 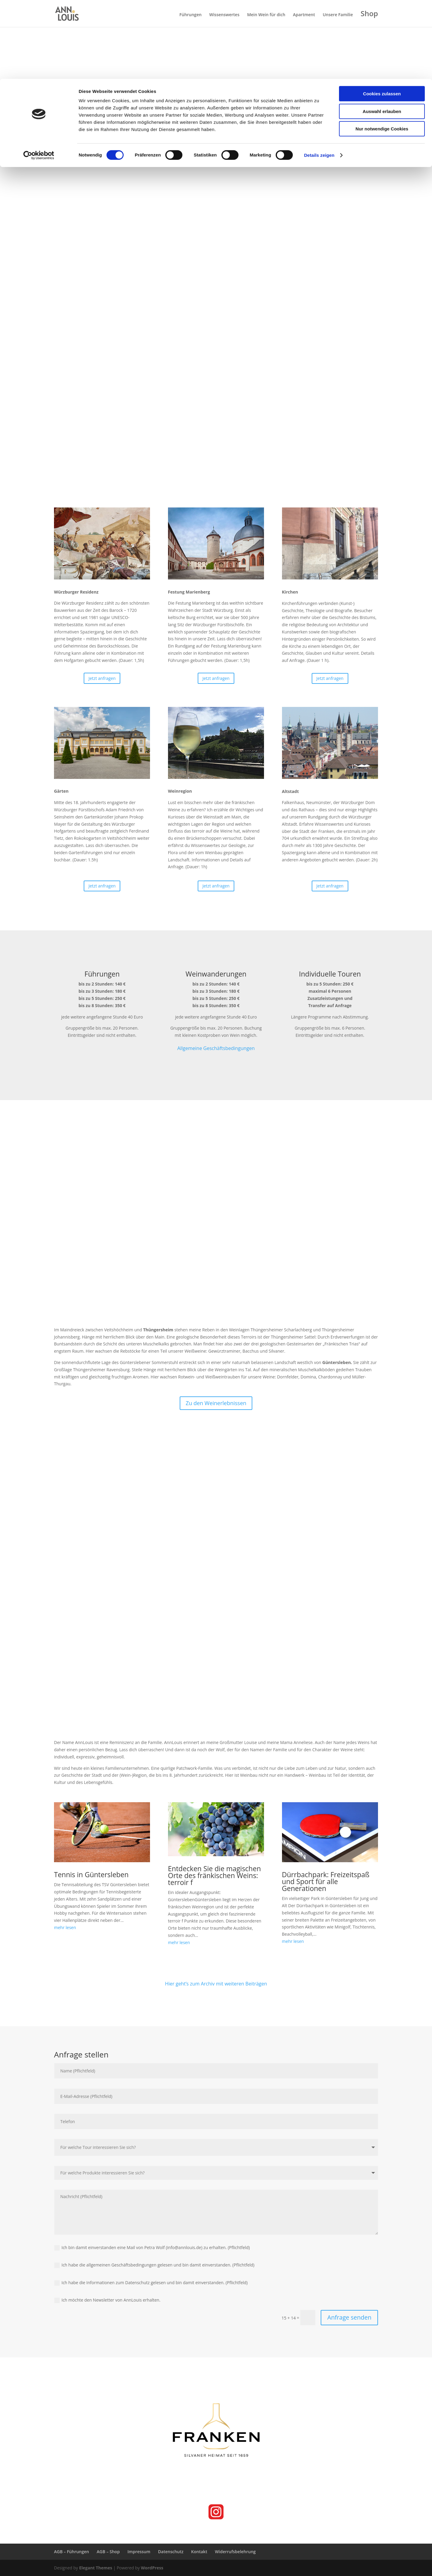 What do you see at coordinates (91, 1874) in the screenshot?
I see `Tennis in Güntersleben` at bounding box center [91, 1874].